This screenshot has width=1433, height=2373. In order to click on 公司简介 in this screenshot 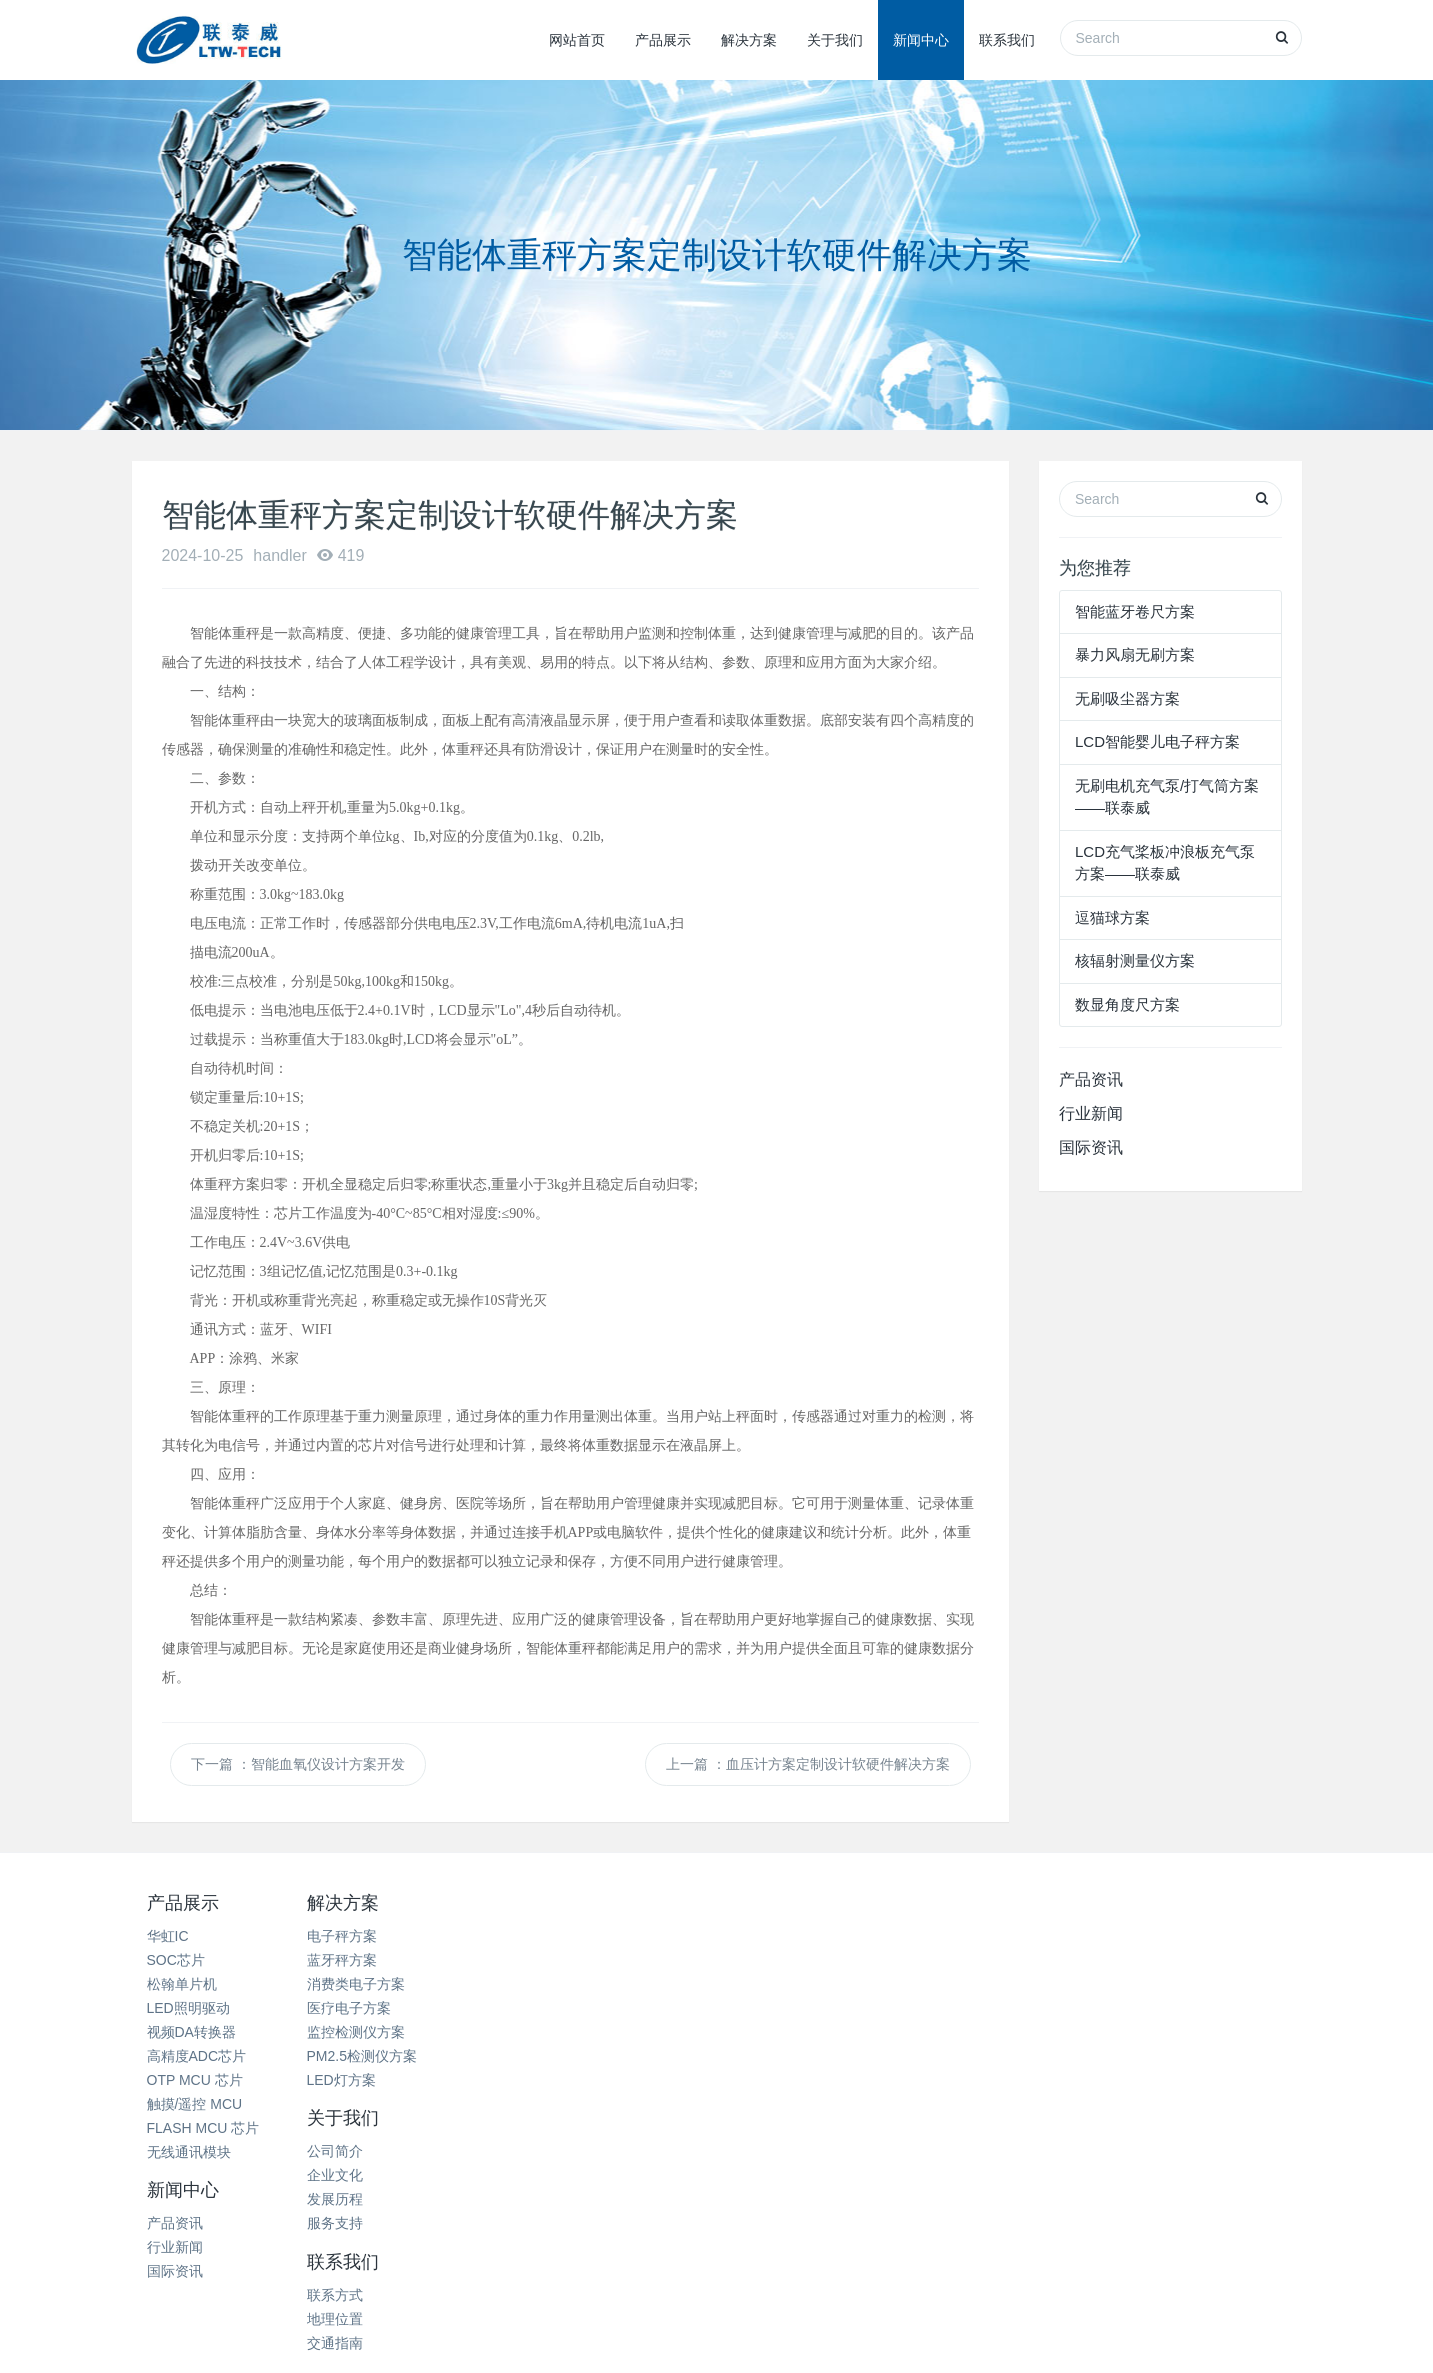, I will do `click(565, 1936)`.